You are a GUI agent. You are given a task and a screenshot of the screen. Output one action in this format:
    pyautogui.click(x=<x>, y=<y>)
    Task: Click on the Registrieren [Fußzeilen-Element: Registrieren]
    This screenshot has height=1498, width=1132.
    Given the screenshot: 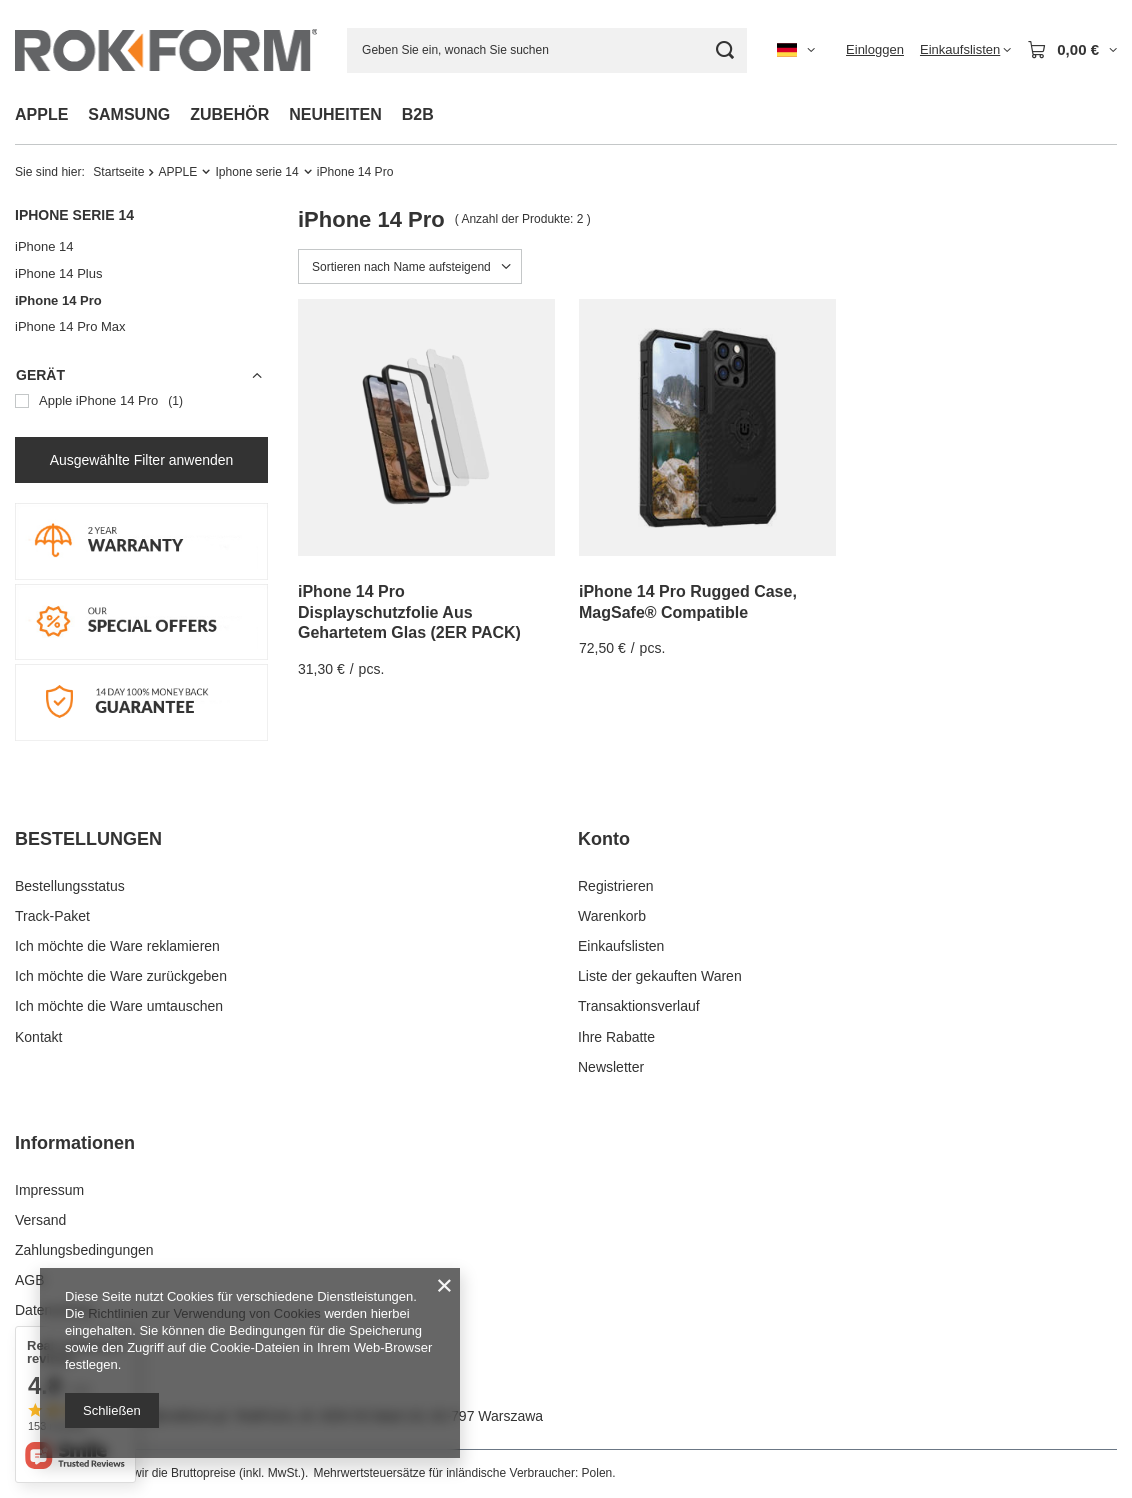 What is the action you would take?
    pyautogui.click(x=615, y=886)
    